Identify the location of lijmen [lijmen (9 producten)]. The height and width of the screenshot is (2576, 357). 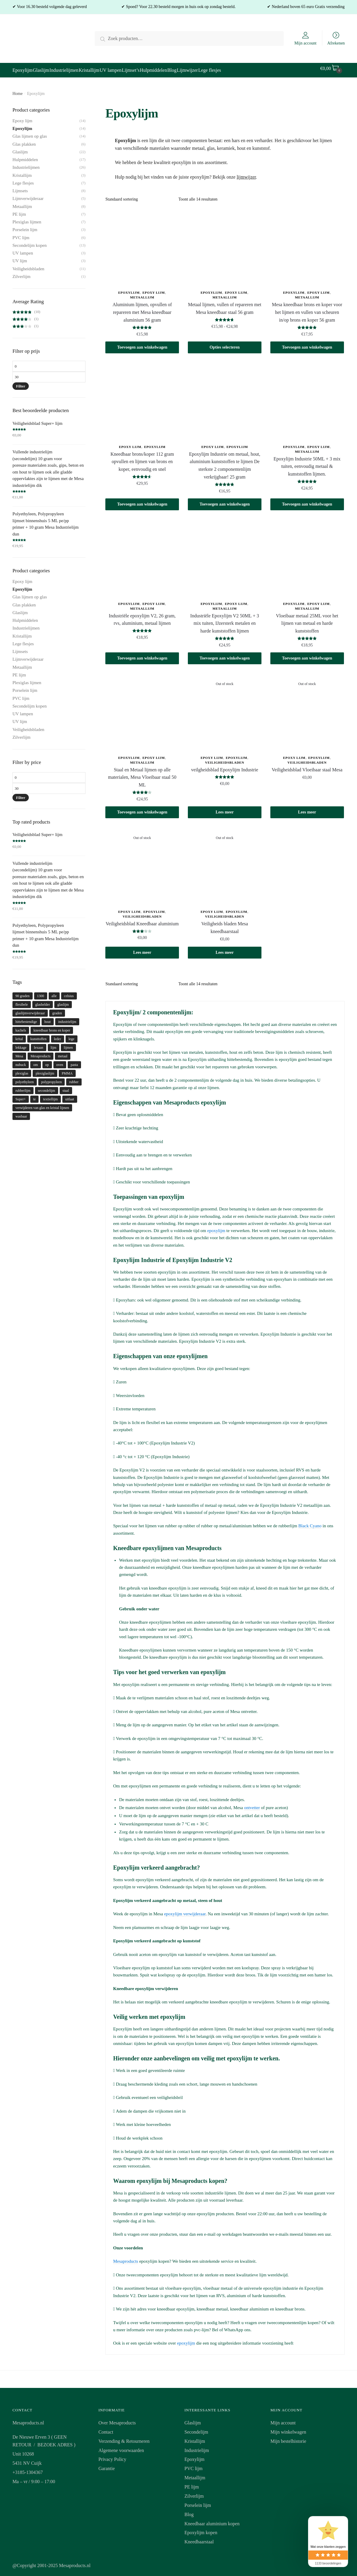
(68, 1044).